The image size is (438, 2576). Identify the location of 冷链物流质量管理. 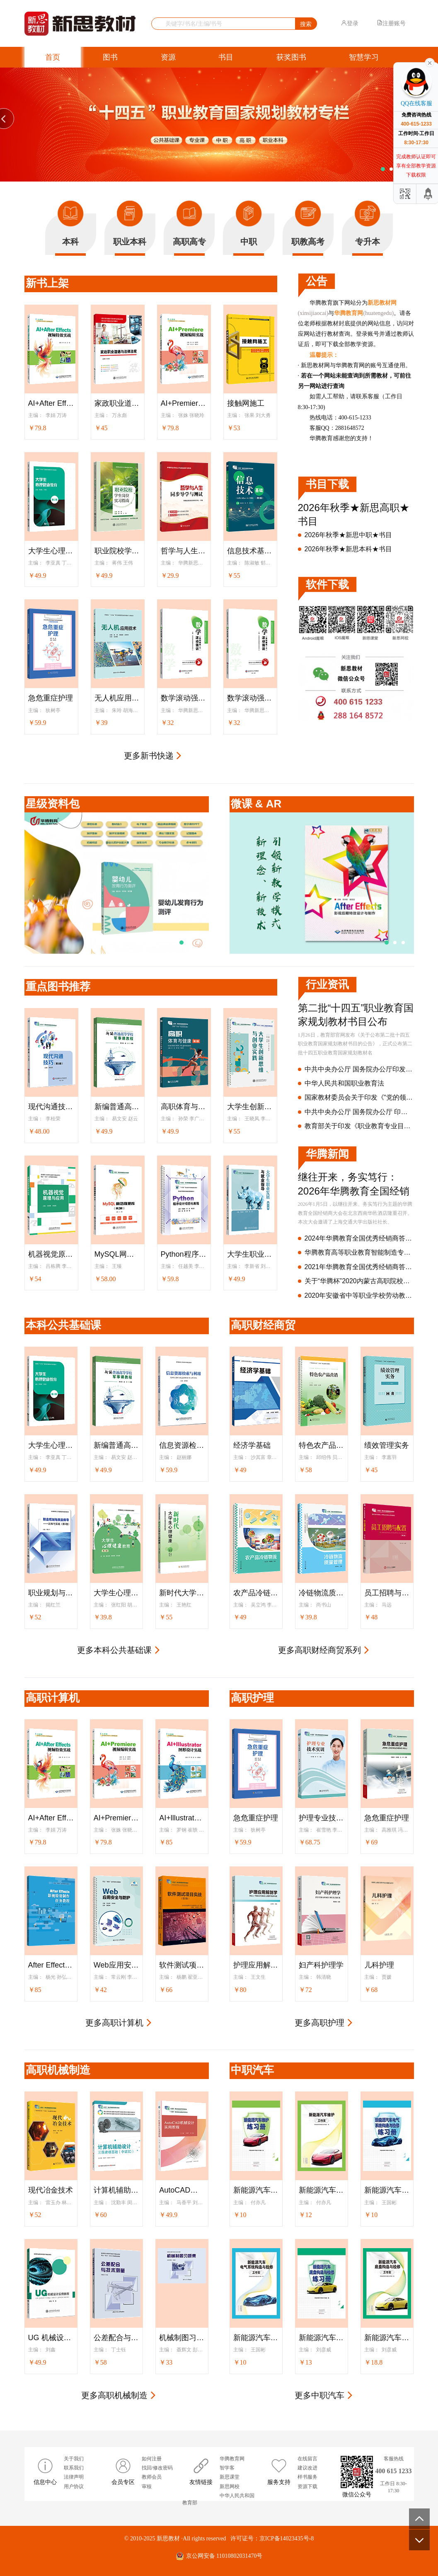
(321, 1593).